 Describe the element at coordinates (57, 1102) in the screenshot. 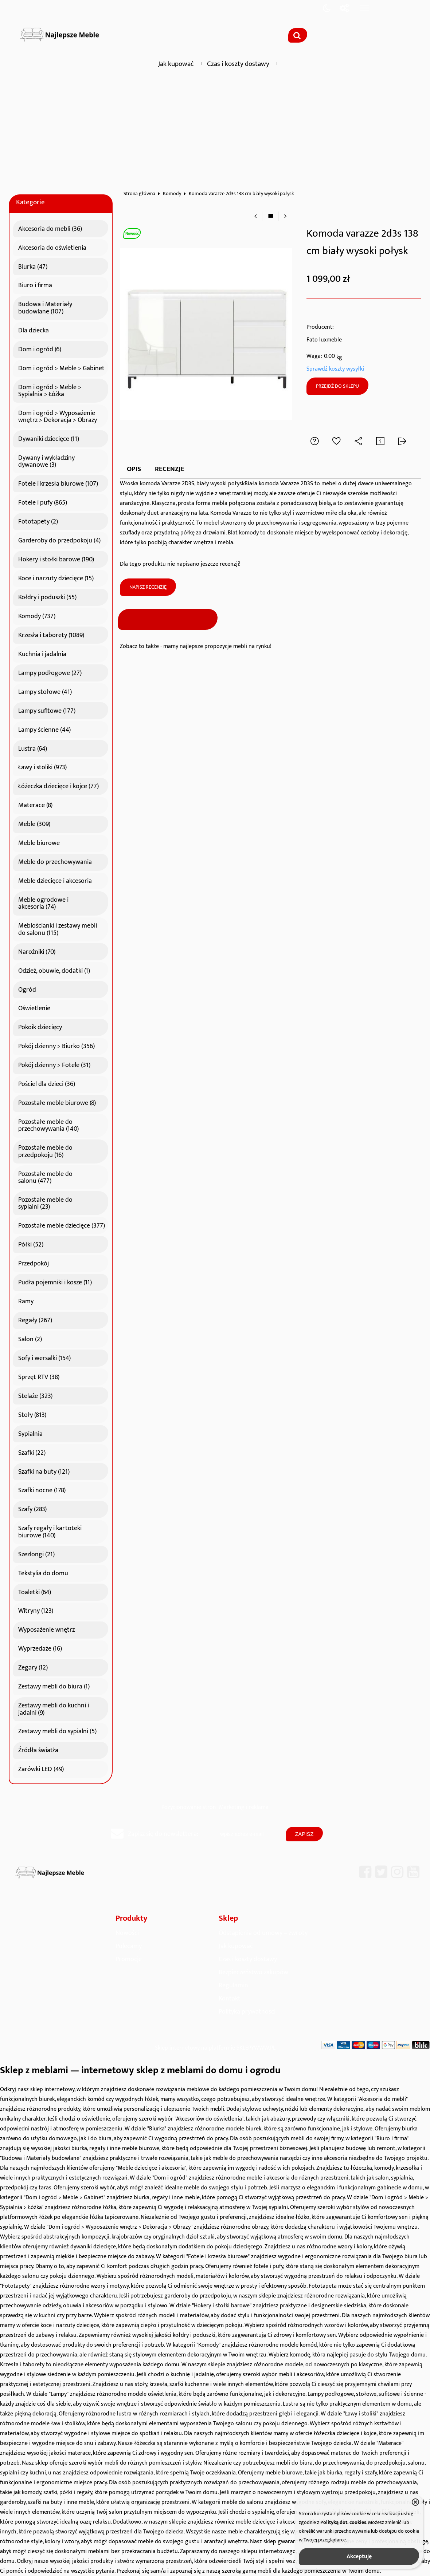

I see `Pozostałe meble biurowe (8)` at that location.